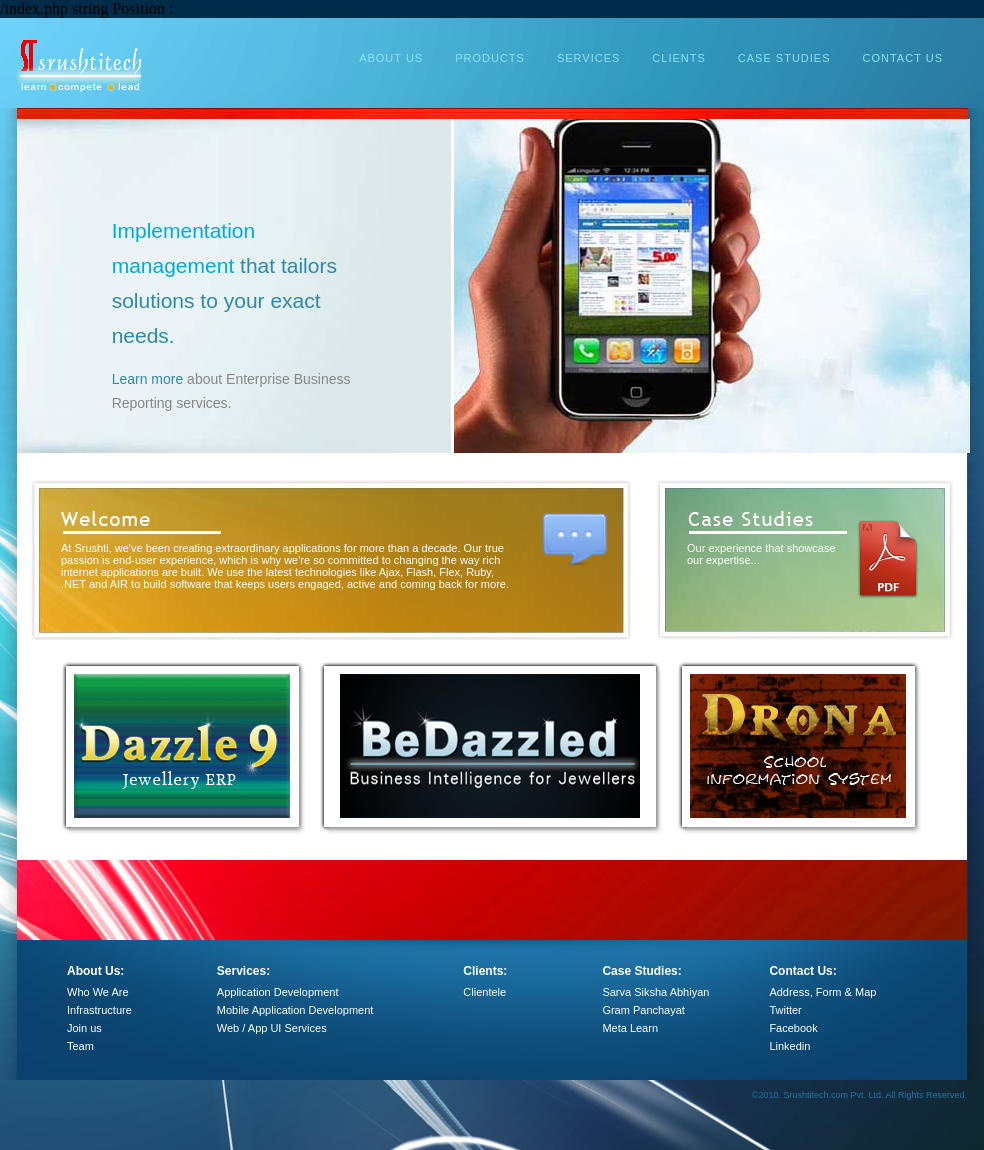  I want to click on Application Development, so click(278, 992).